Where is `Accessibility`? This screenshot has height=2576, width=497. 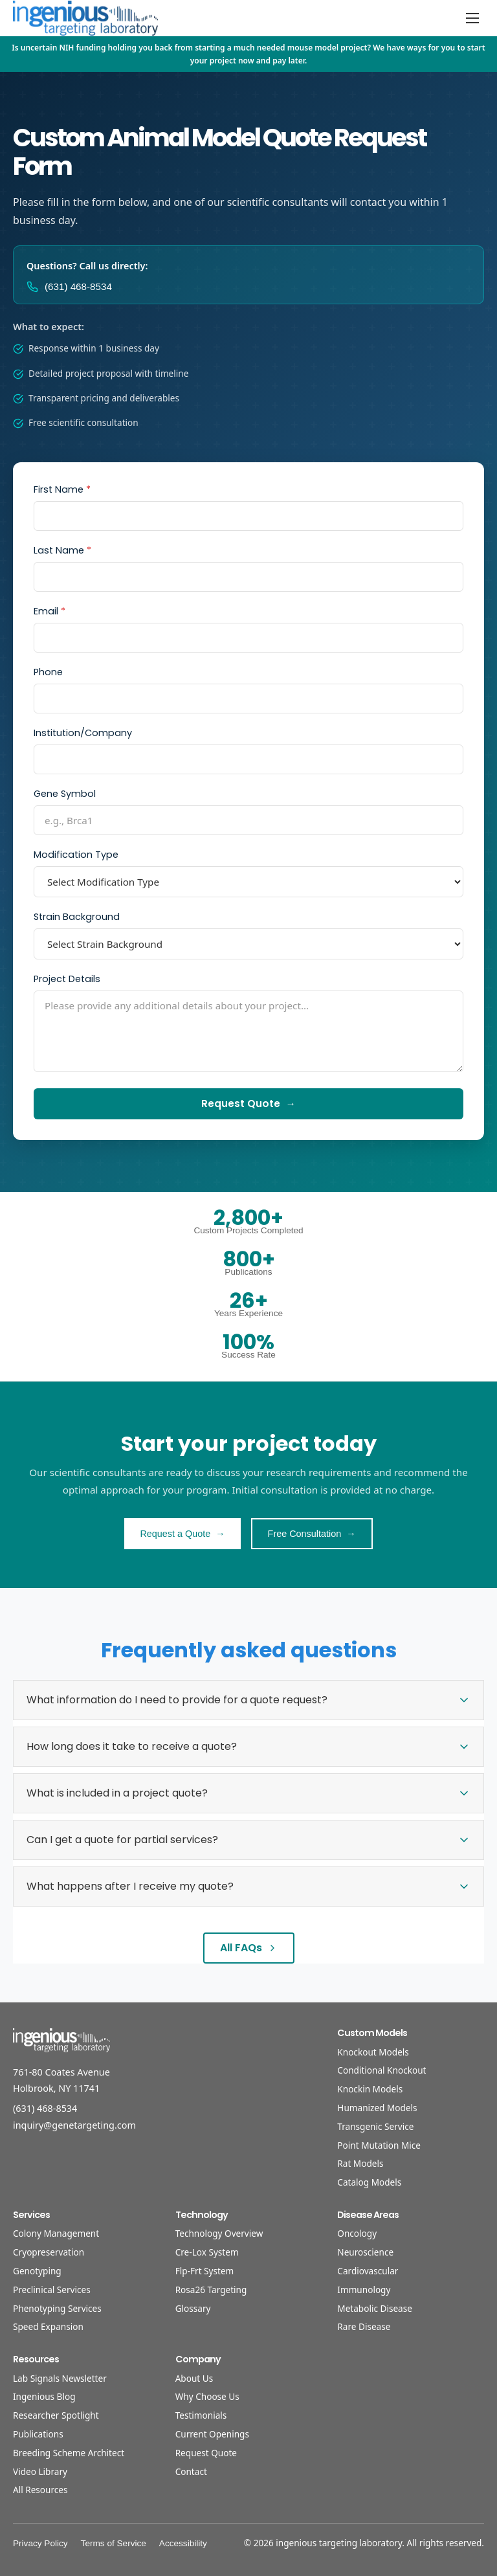
Accessibility is located at coordinates (183, 2543).